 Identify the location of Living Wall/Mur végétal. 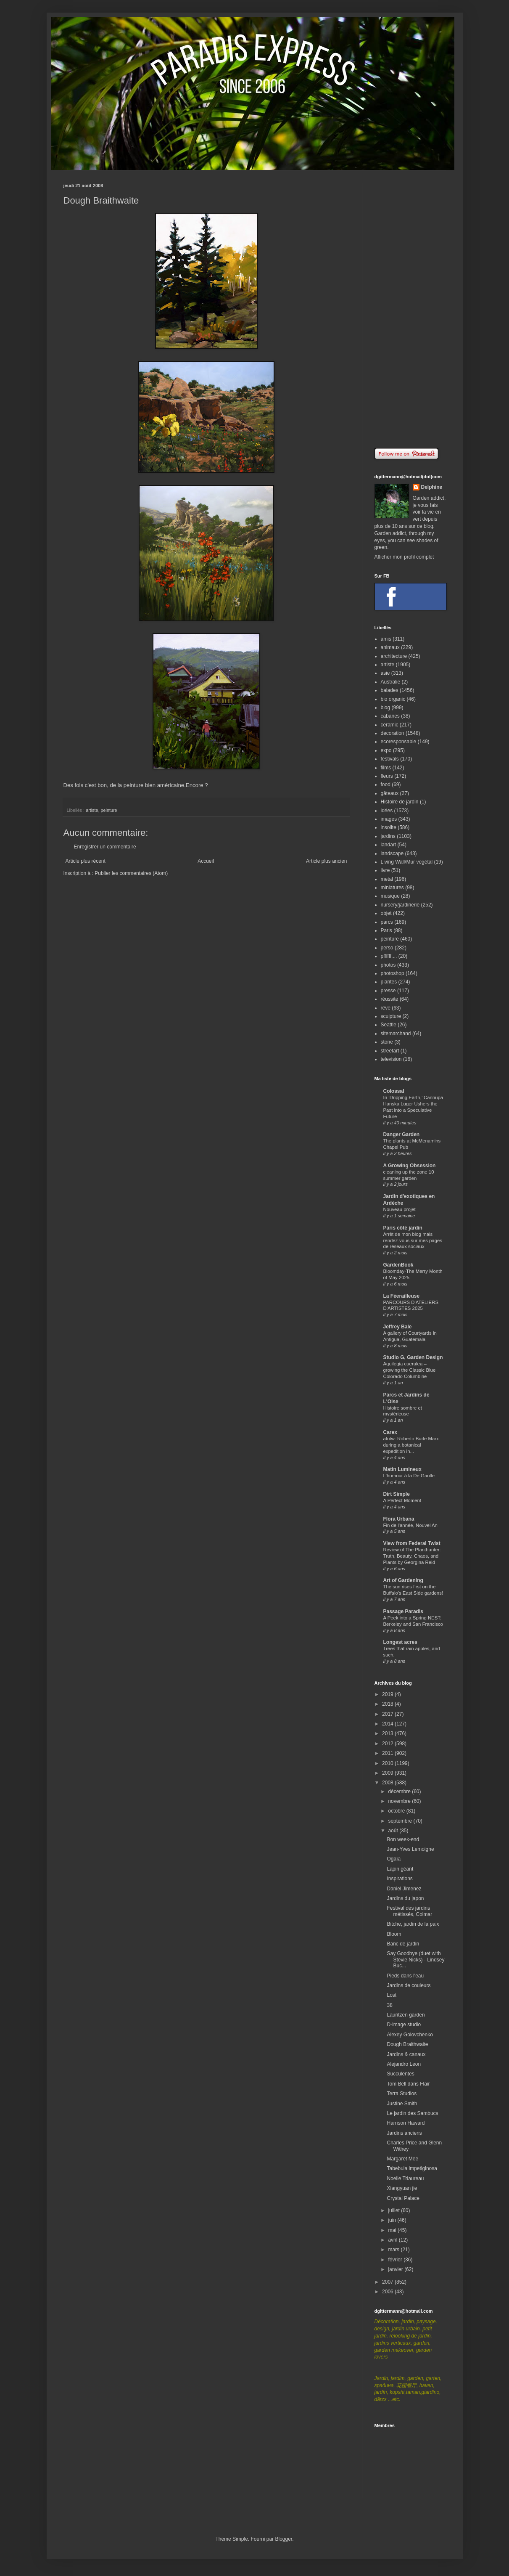
(407, 862).